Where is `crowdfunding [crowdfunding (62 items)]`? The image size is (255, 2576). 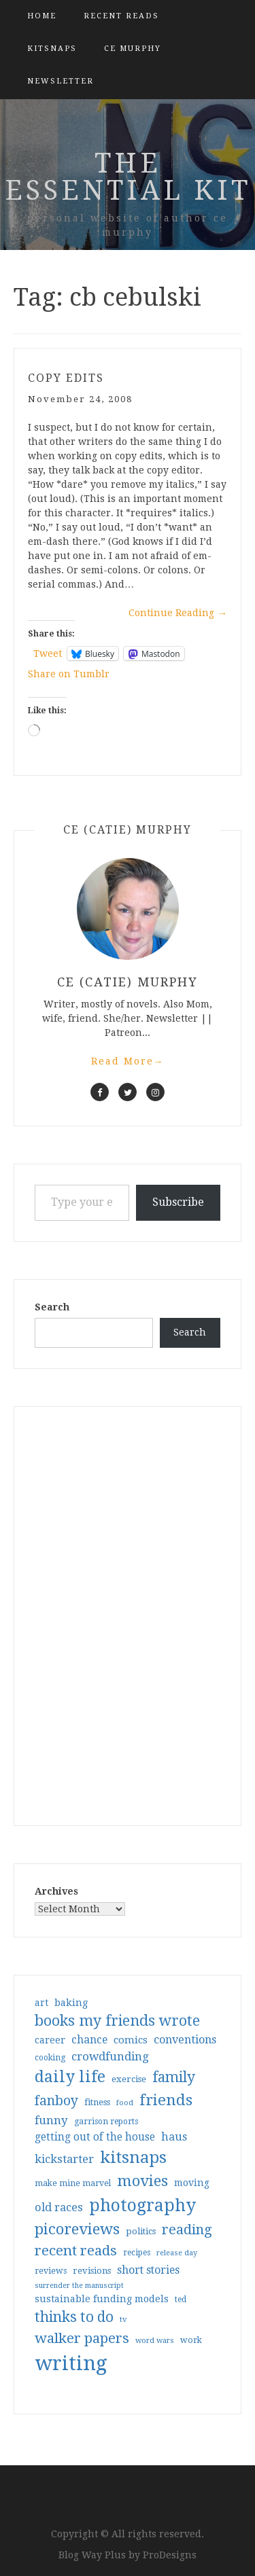 crowdfunding [crowdfunding (62 items)] is located at coordinates (110, 2056).